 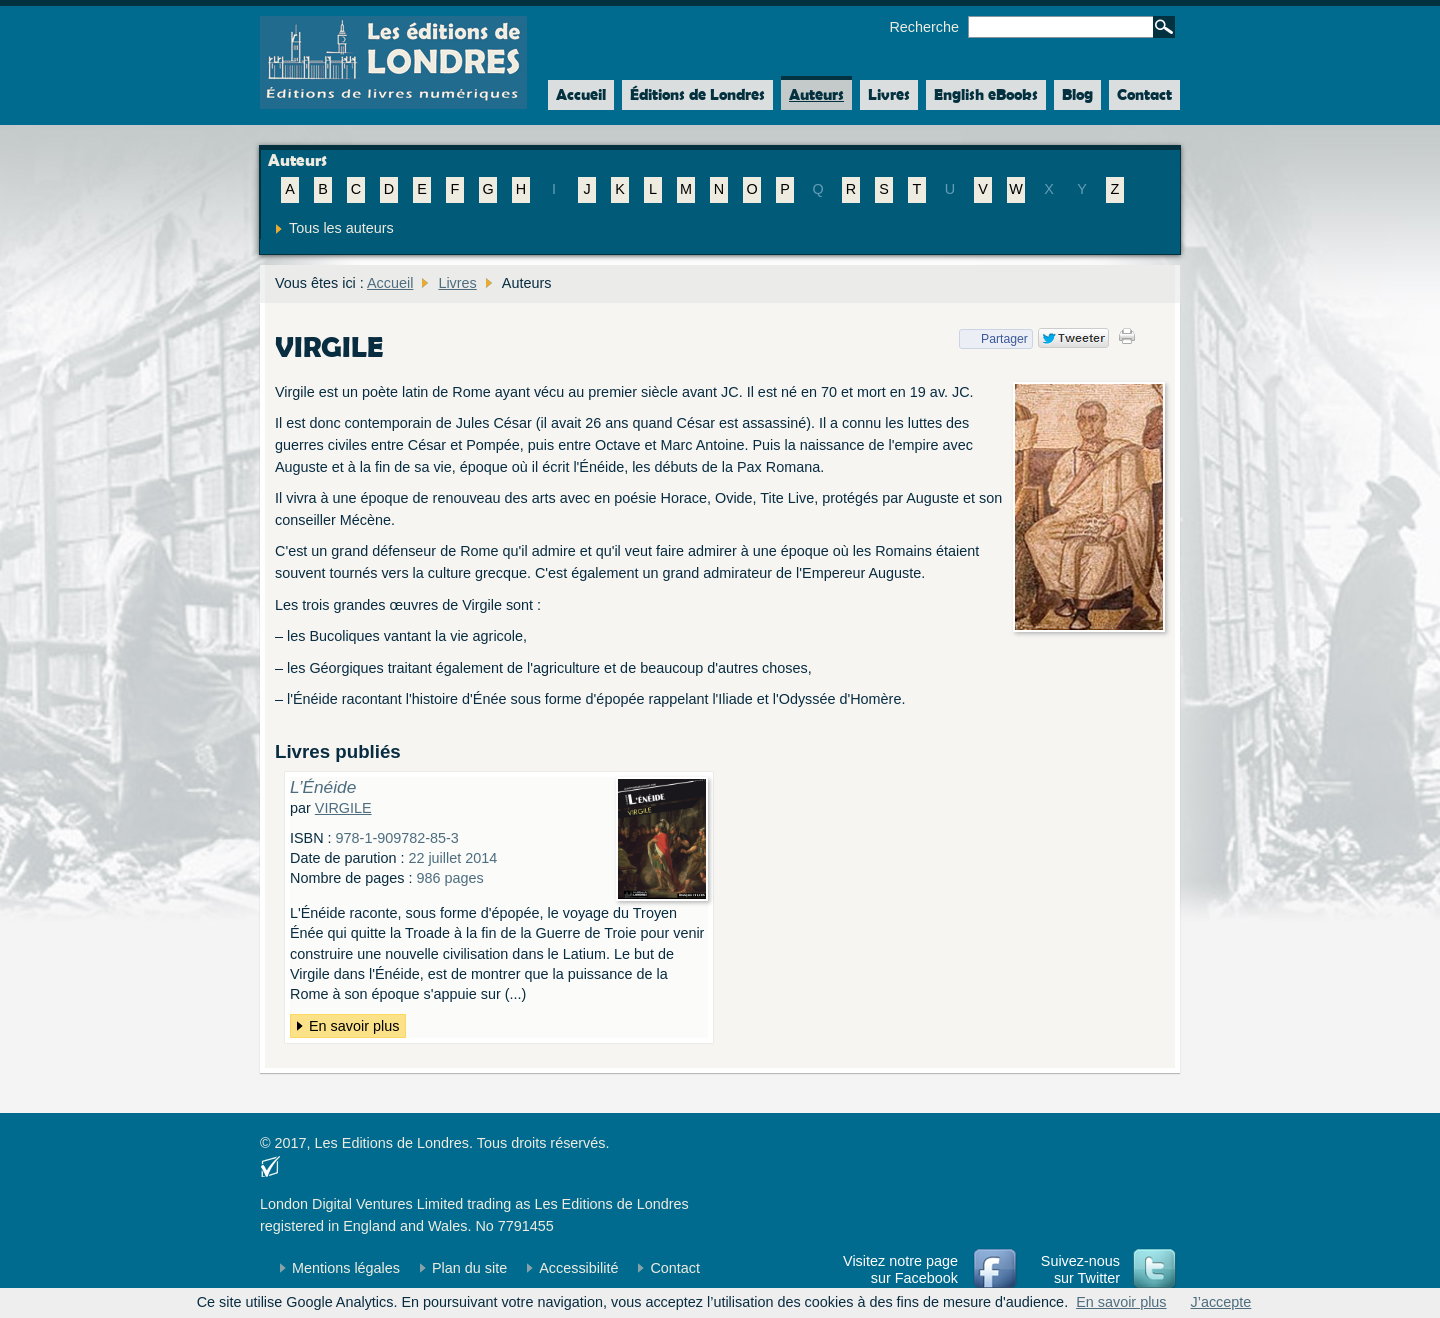 I want to click on Contact, so click(x=1144, y=94).